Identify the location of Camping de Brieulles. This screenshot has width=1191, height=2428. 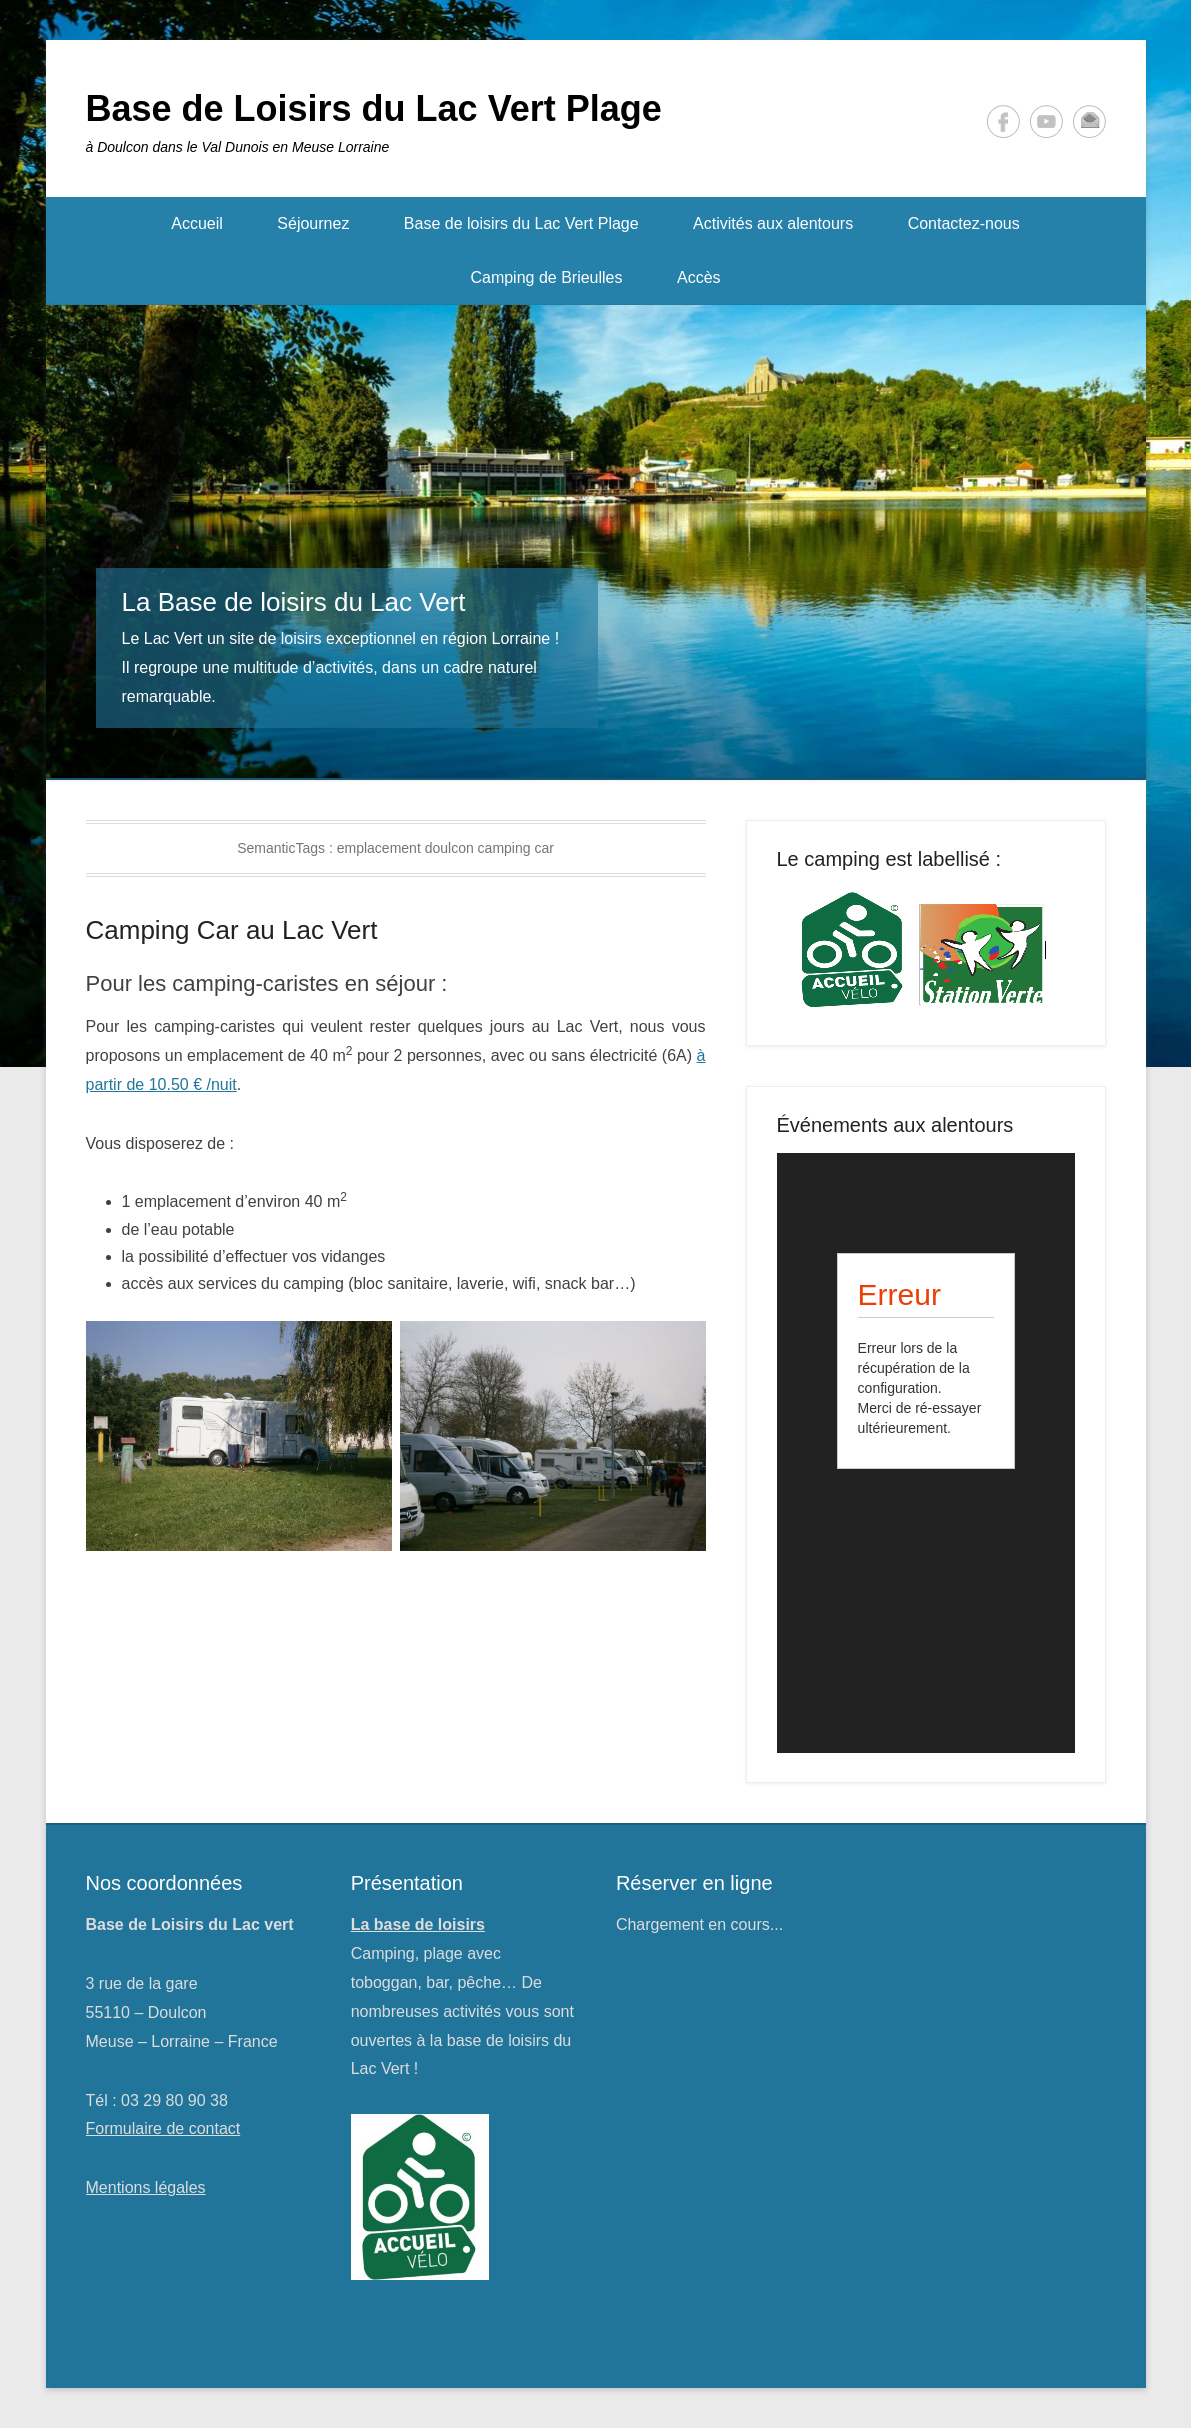
(546, 277).